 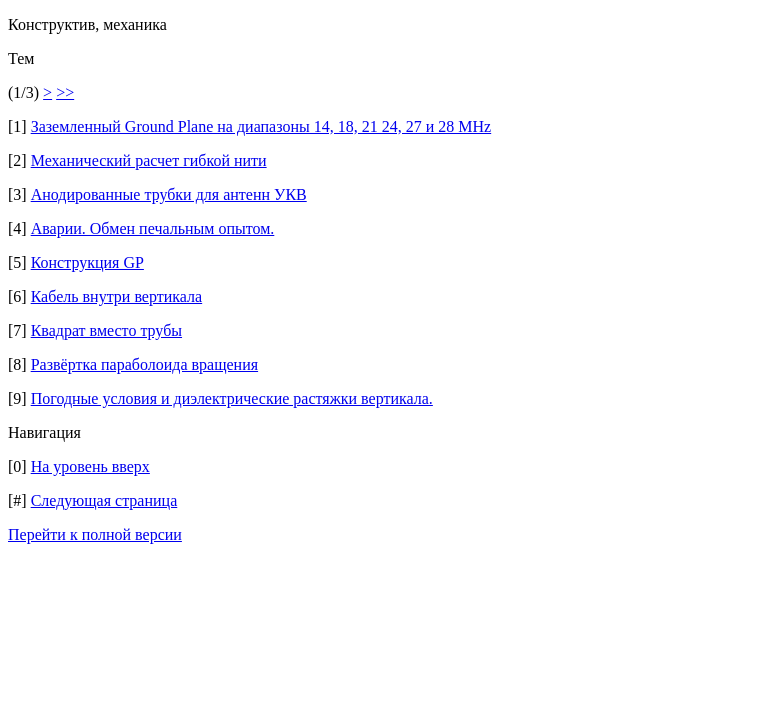 I want to click on Анодированные трубки для антенн УКВ, so click(x=169, y=194).